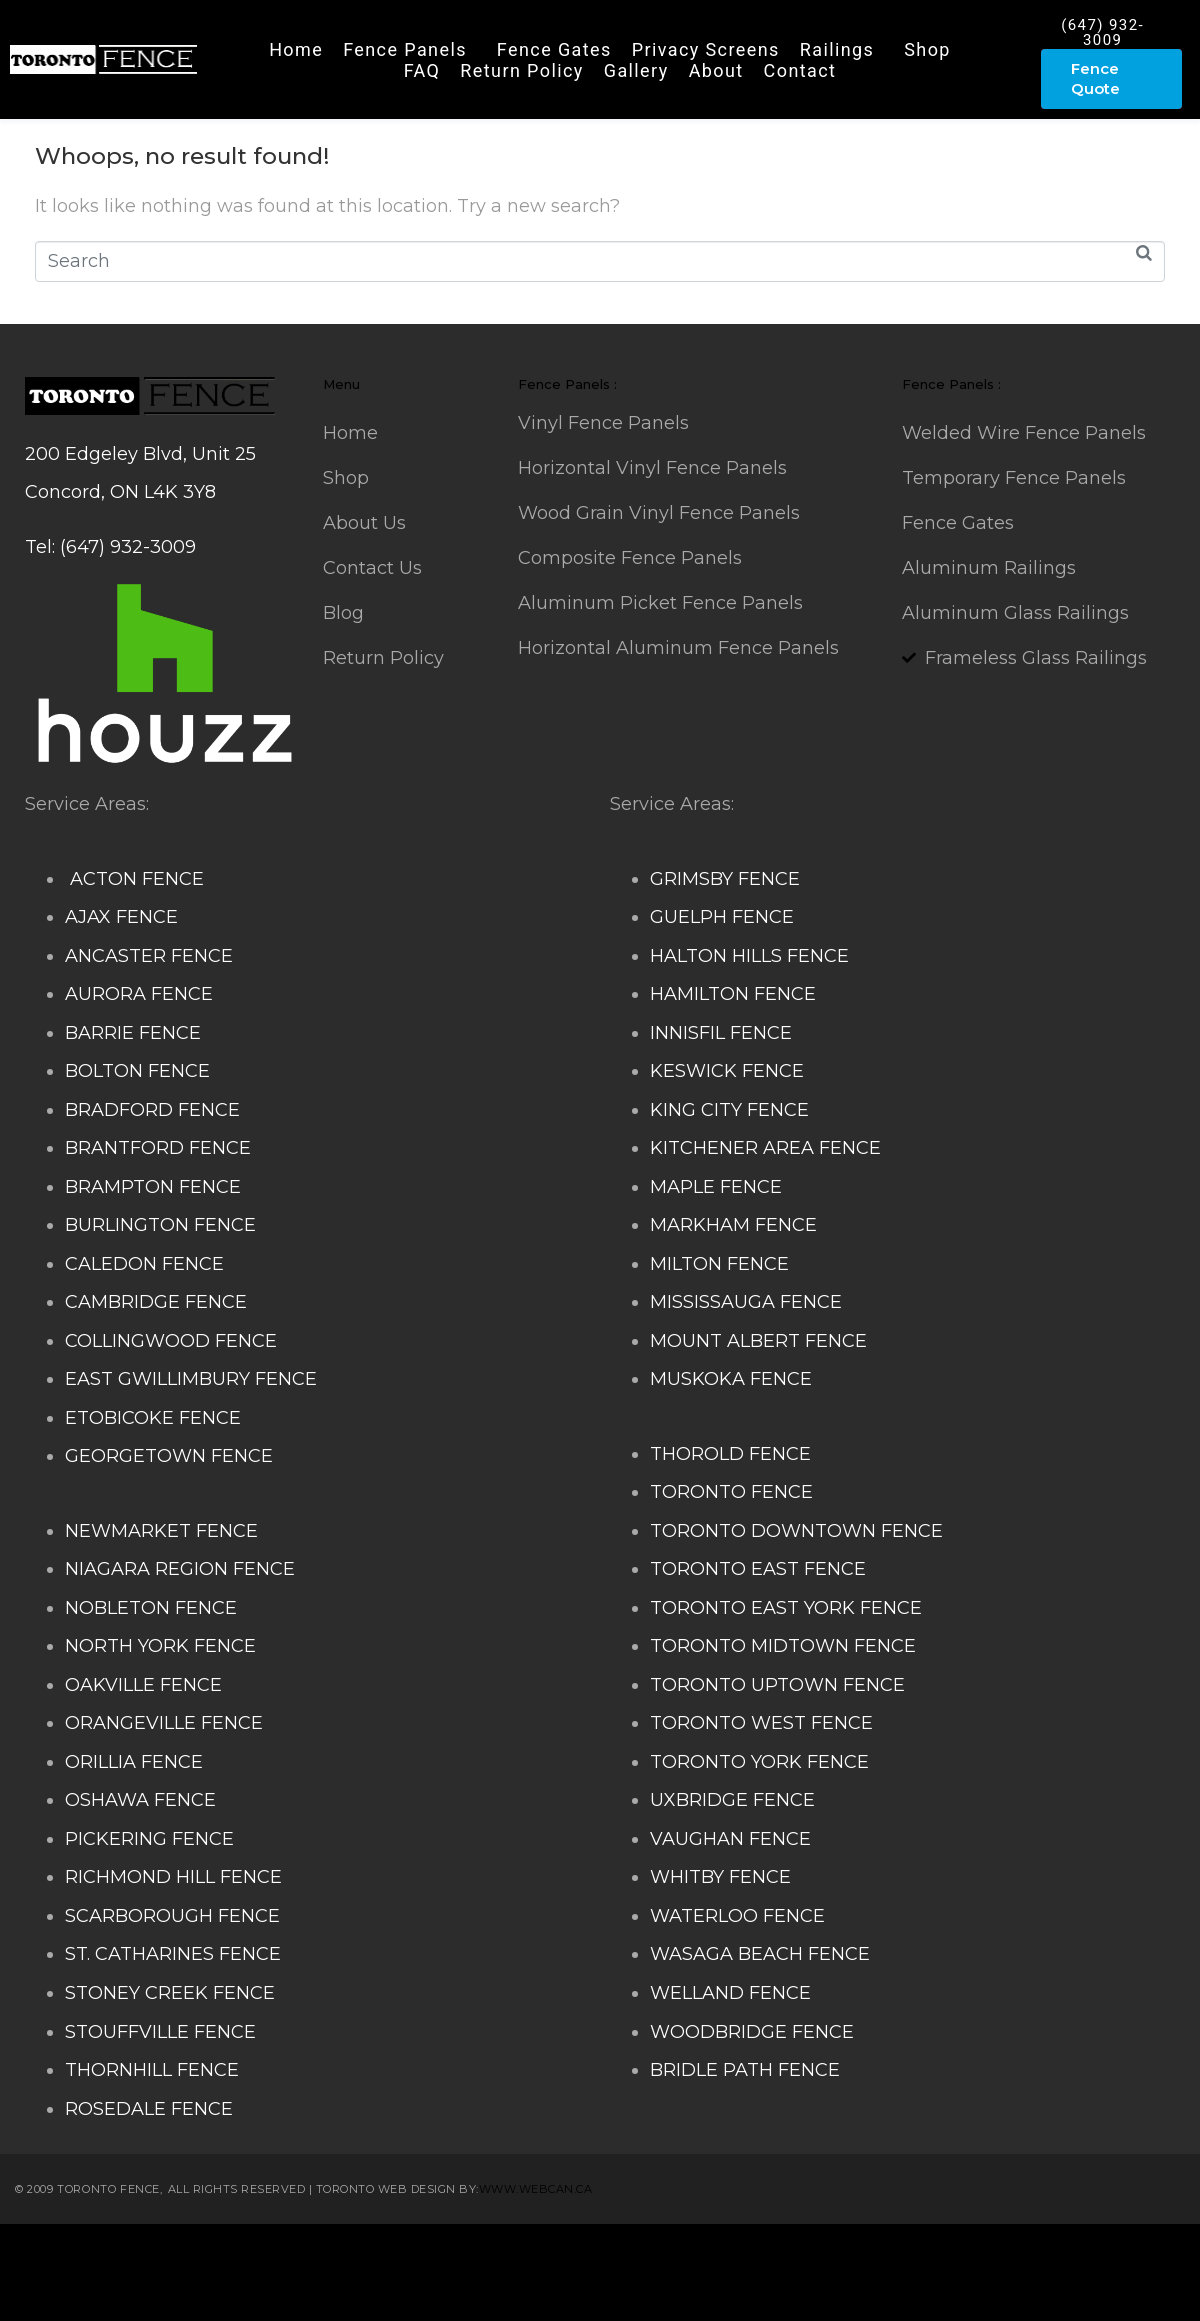 The height and width of the screenshot is (2321, 1200). I want to click on WELLAND FENCE, so click(730, 1993).